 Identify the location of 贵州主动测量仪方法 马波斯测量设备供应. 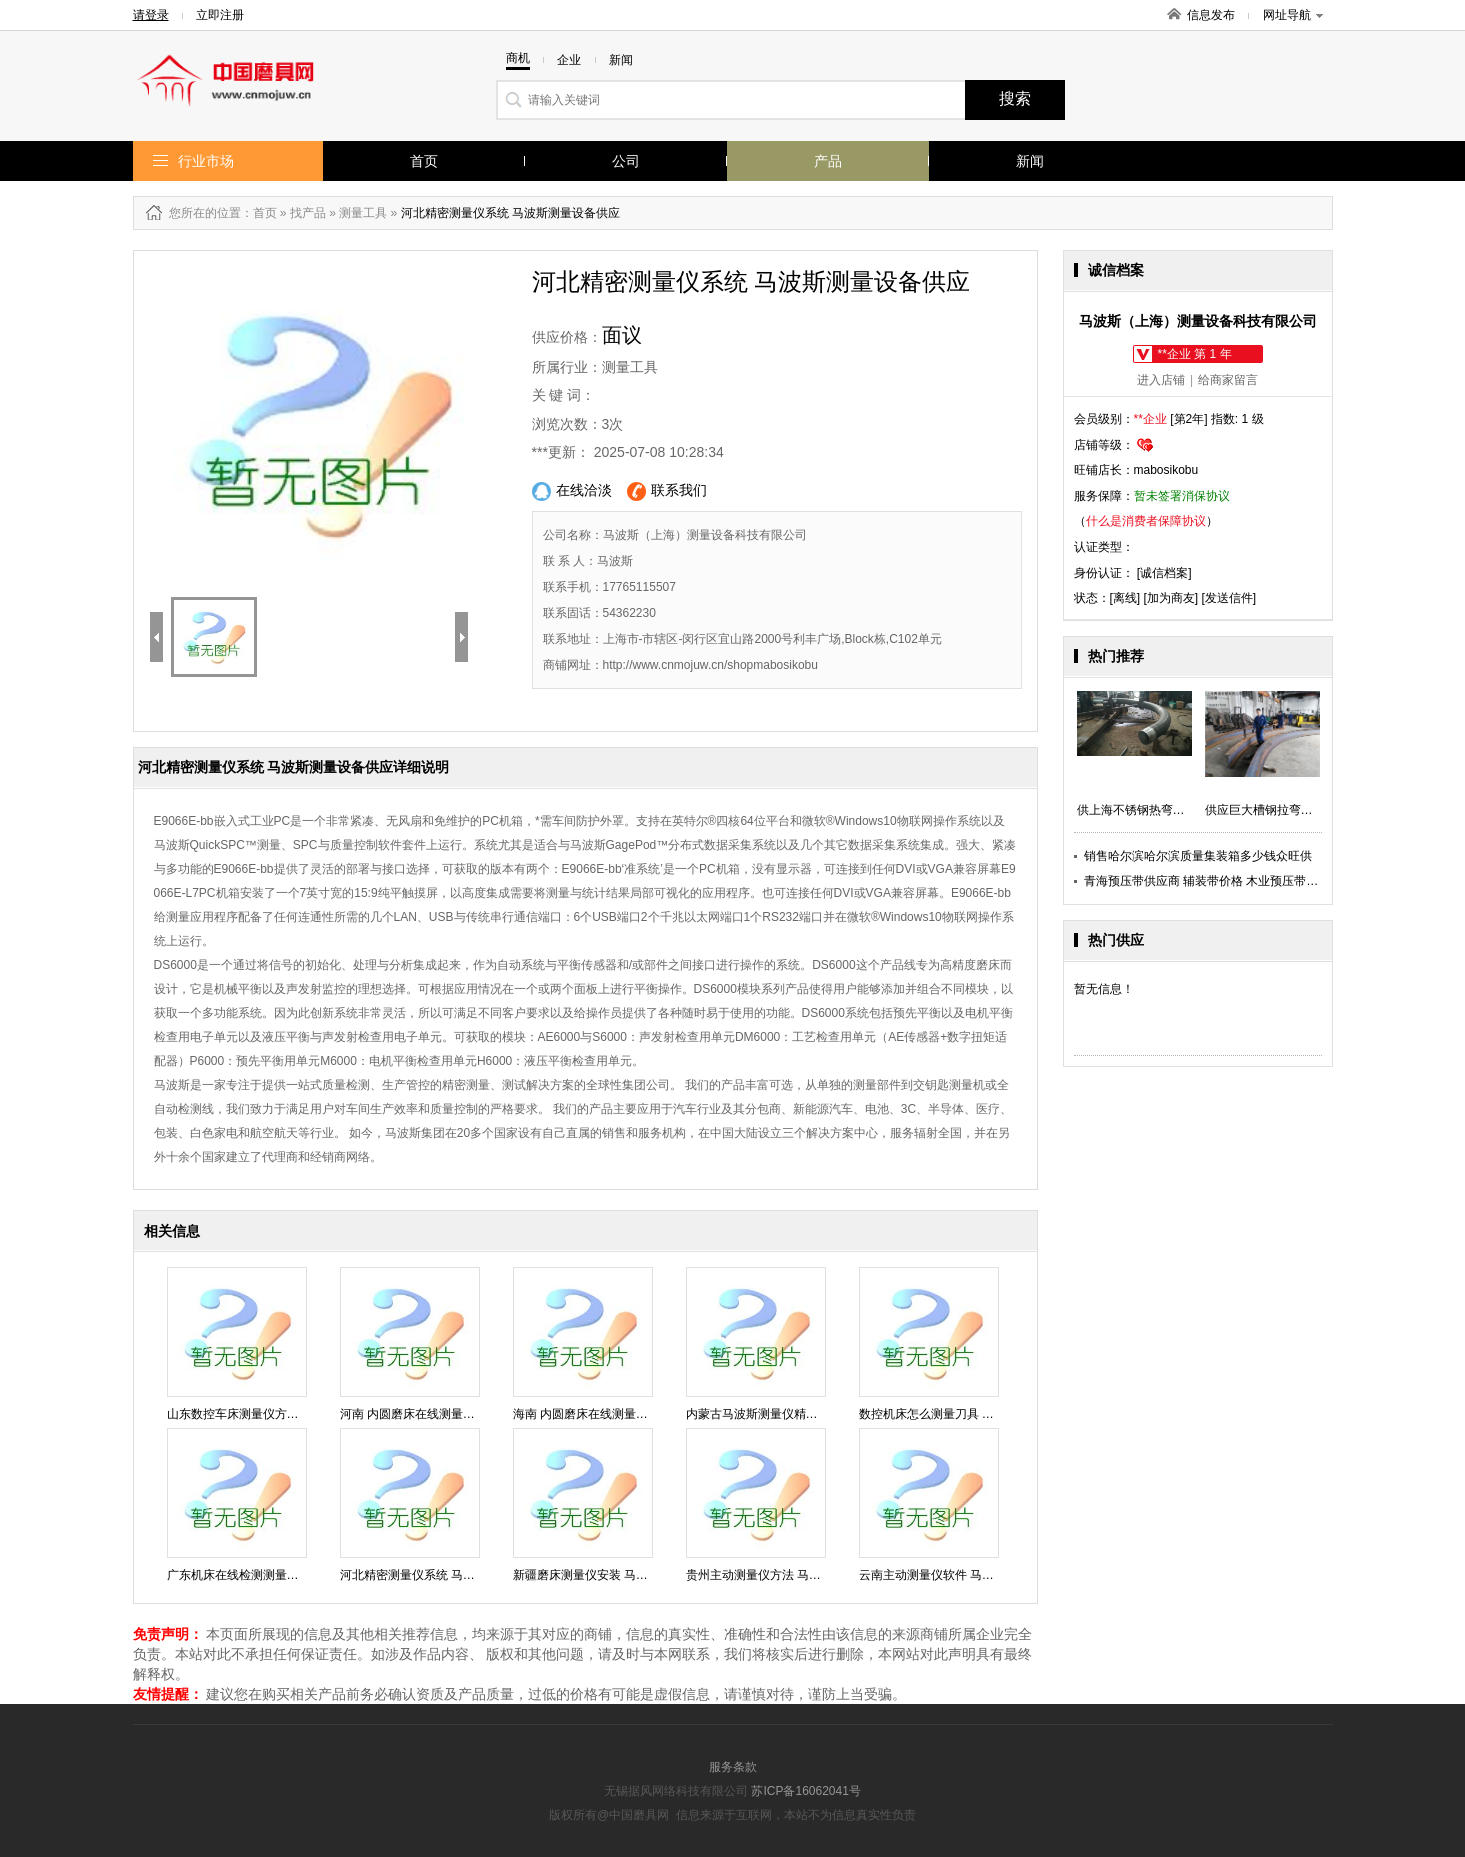
(795, 1575).